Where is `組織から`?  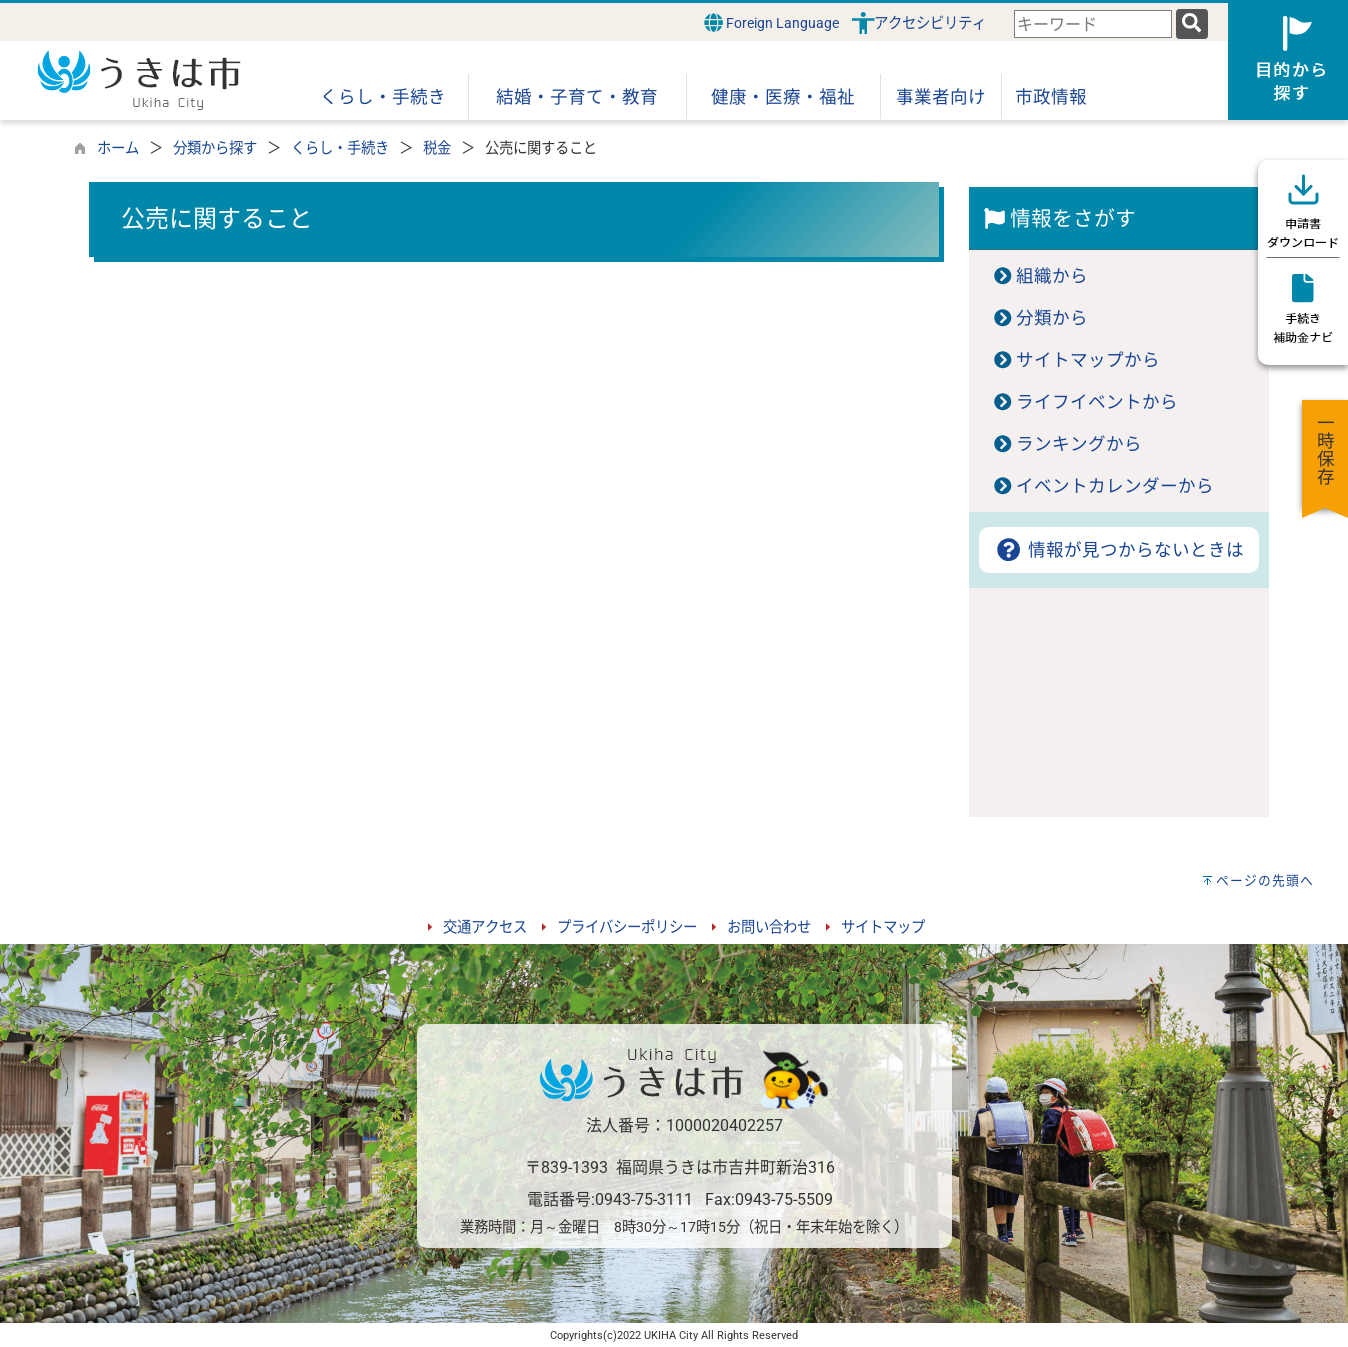 組織から is located at coordinates (1052, 276).